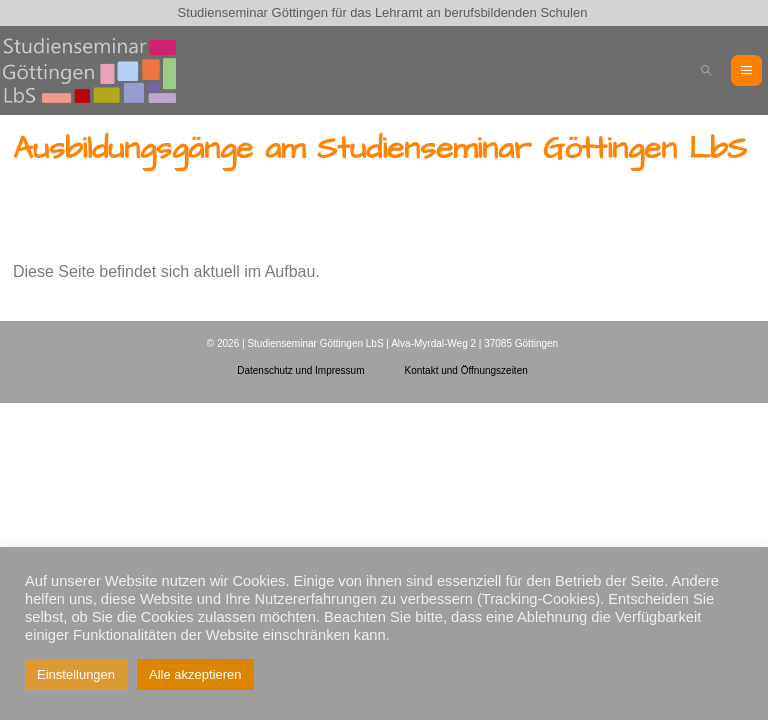  Describe the element at coordinates (466, 370) in the screenshot. I see `Kontakt und Öffnungszeiten` at that location.